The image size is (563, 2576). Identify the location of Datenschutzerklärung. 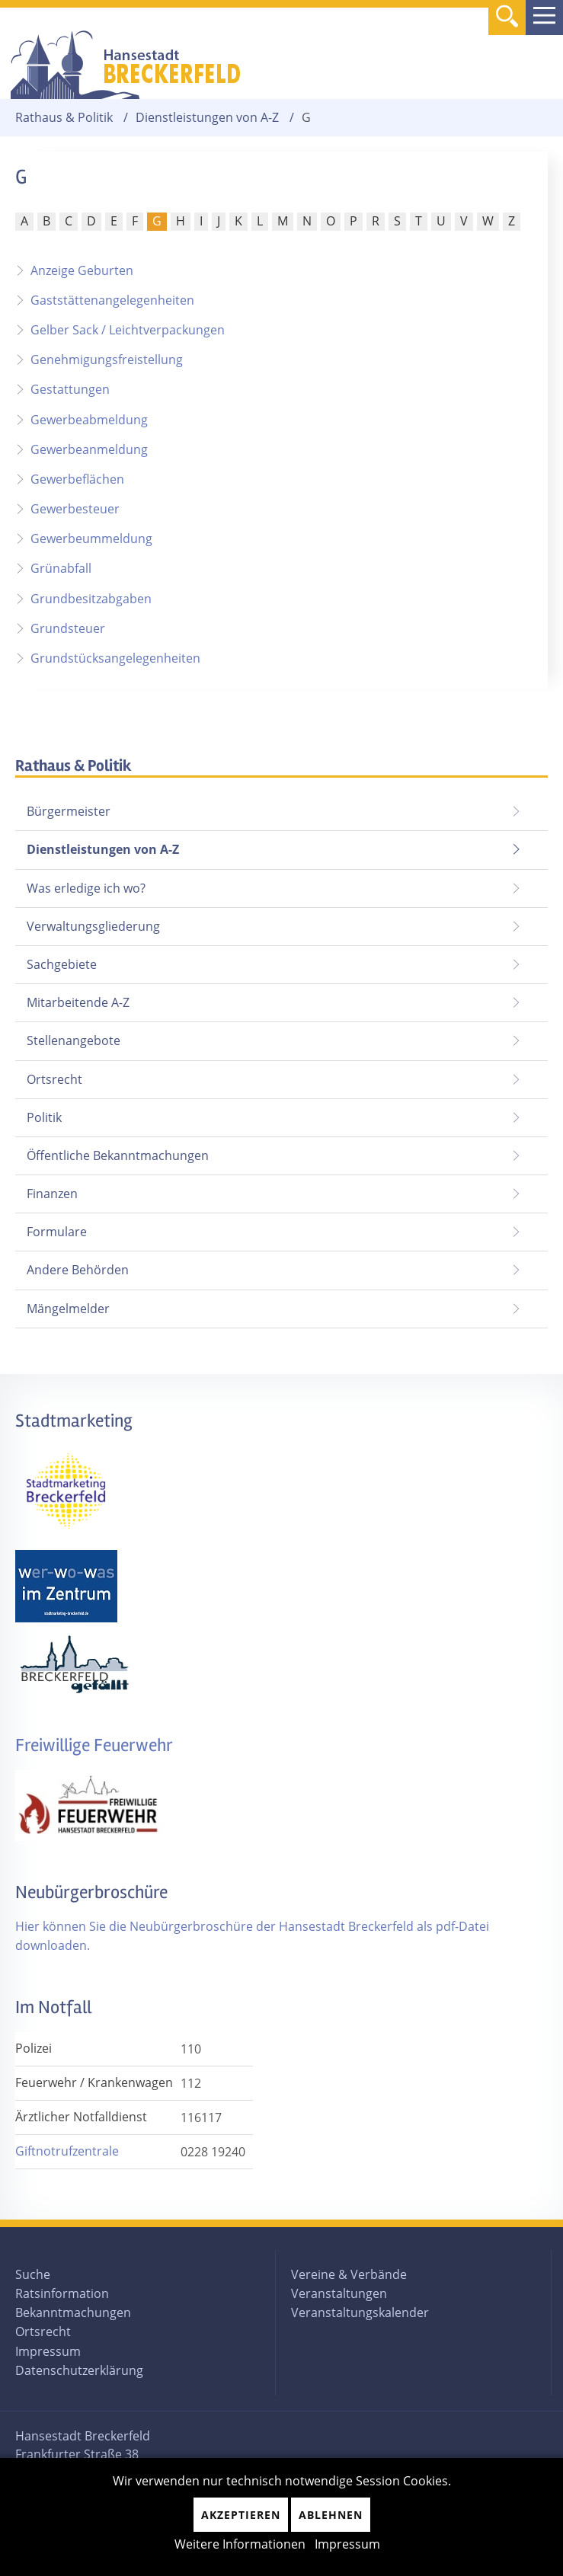
(79, 2370).